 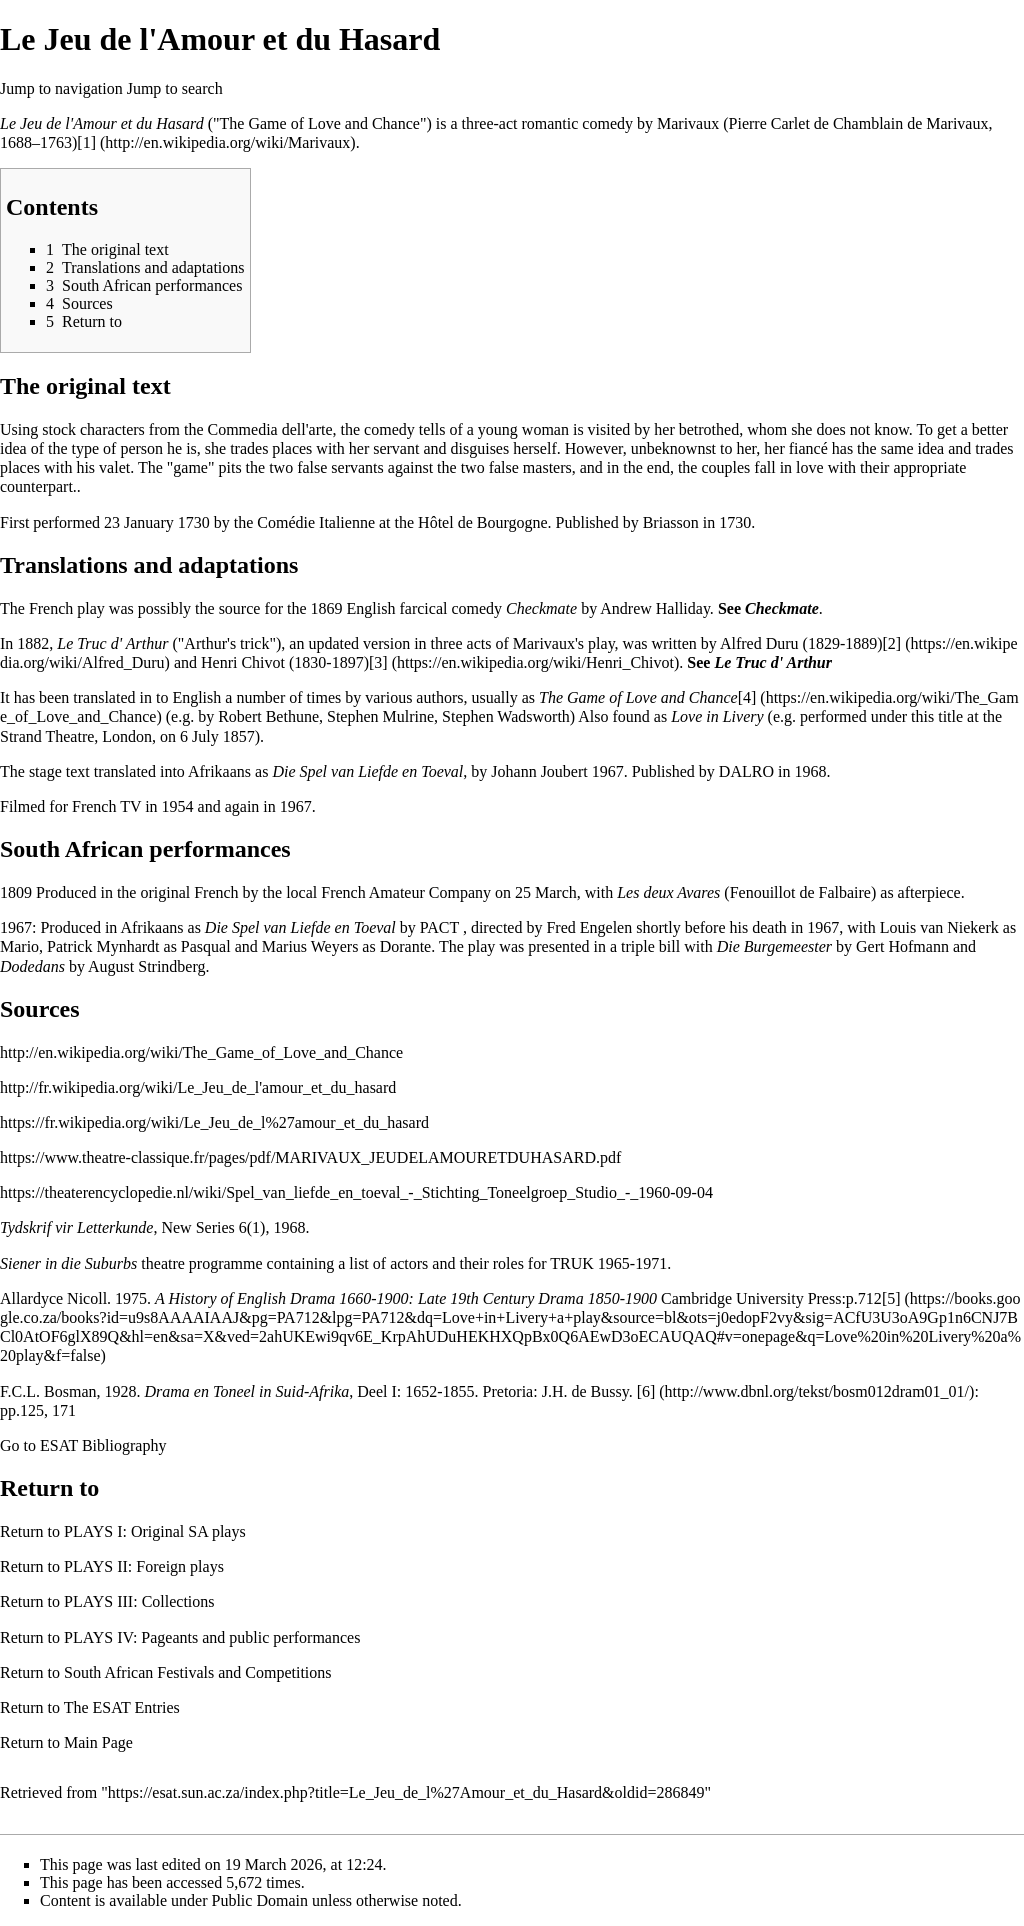 What do you see at coordinates (122, 1707) in the screenshot?
I see `The ESAT Entries` at bounding box center [122, 1707].